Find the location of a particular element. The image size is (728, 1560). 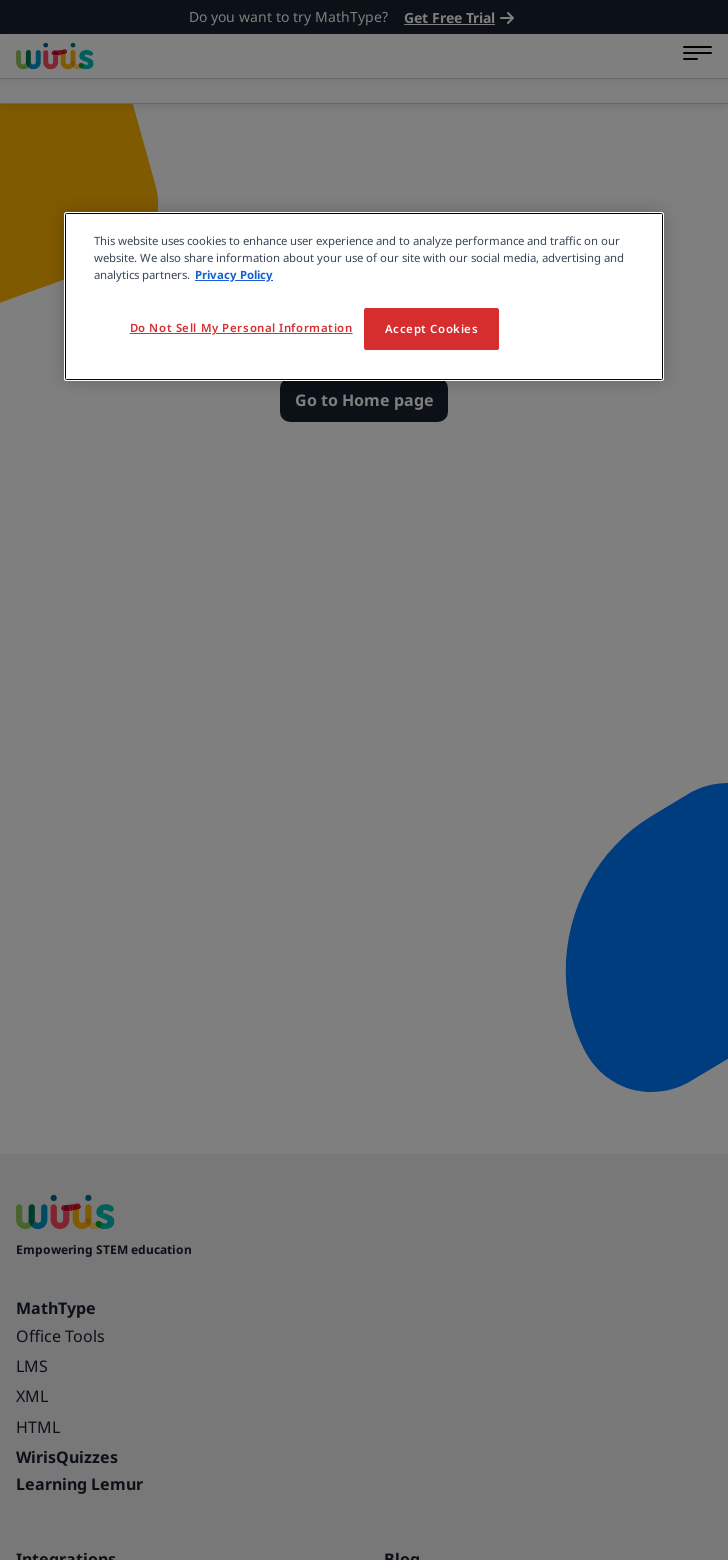

Do Not Sell My Personal Information is located at coordinates (241, 327).